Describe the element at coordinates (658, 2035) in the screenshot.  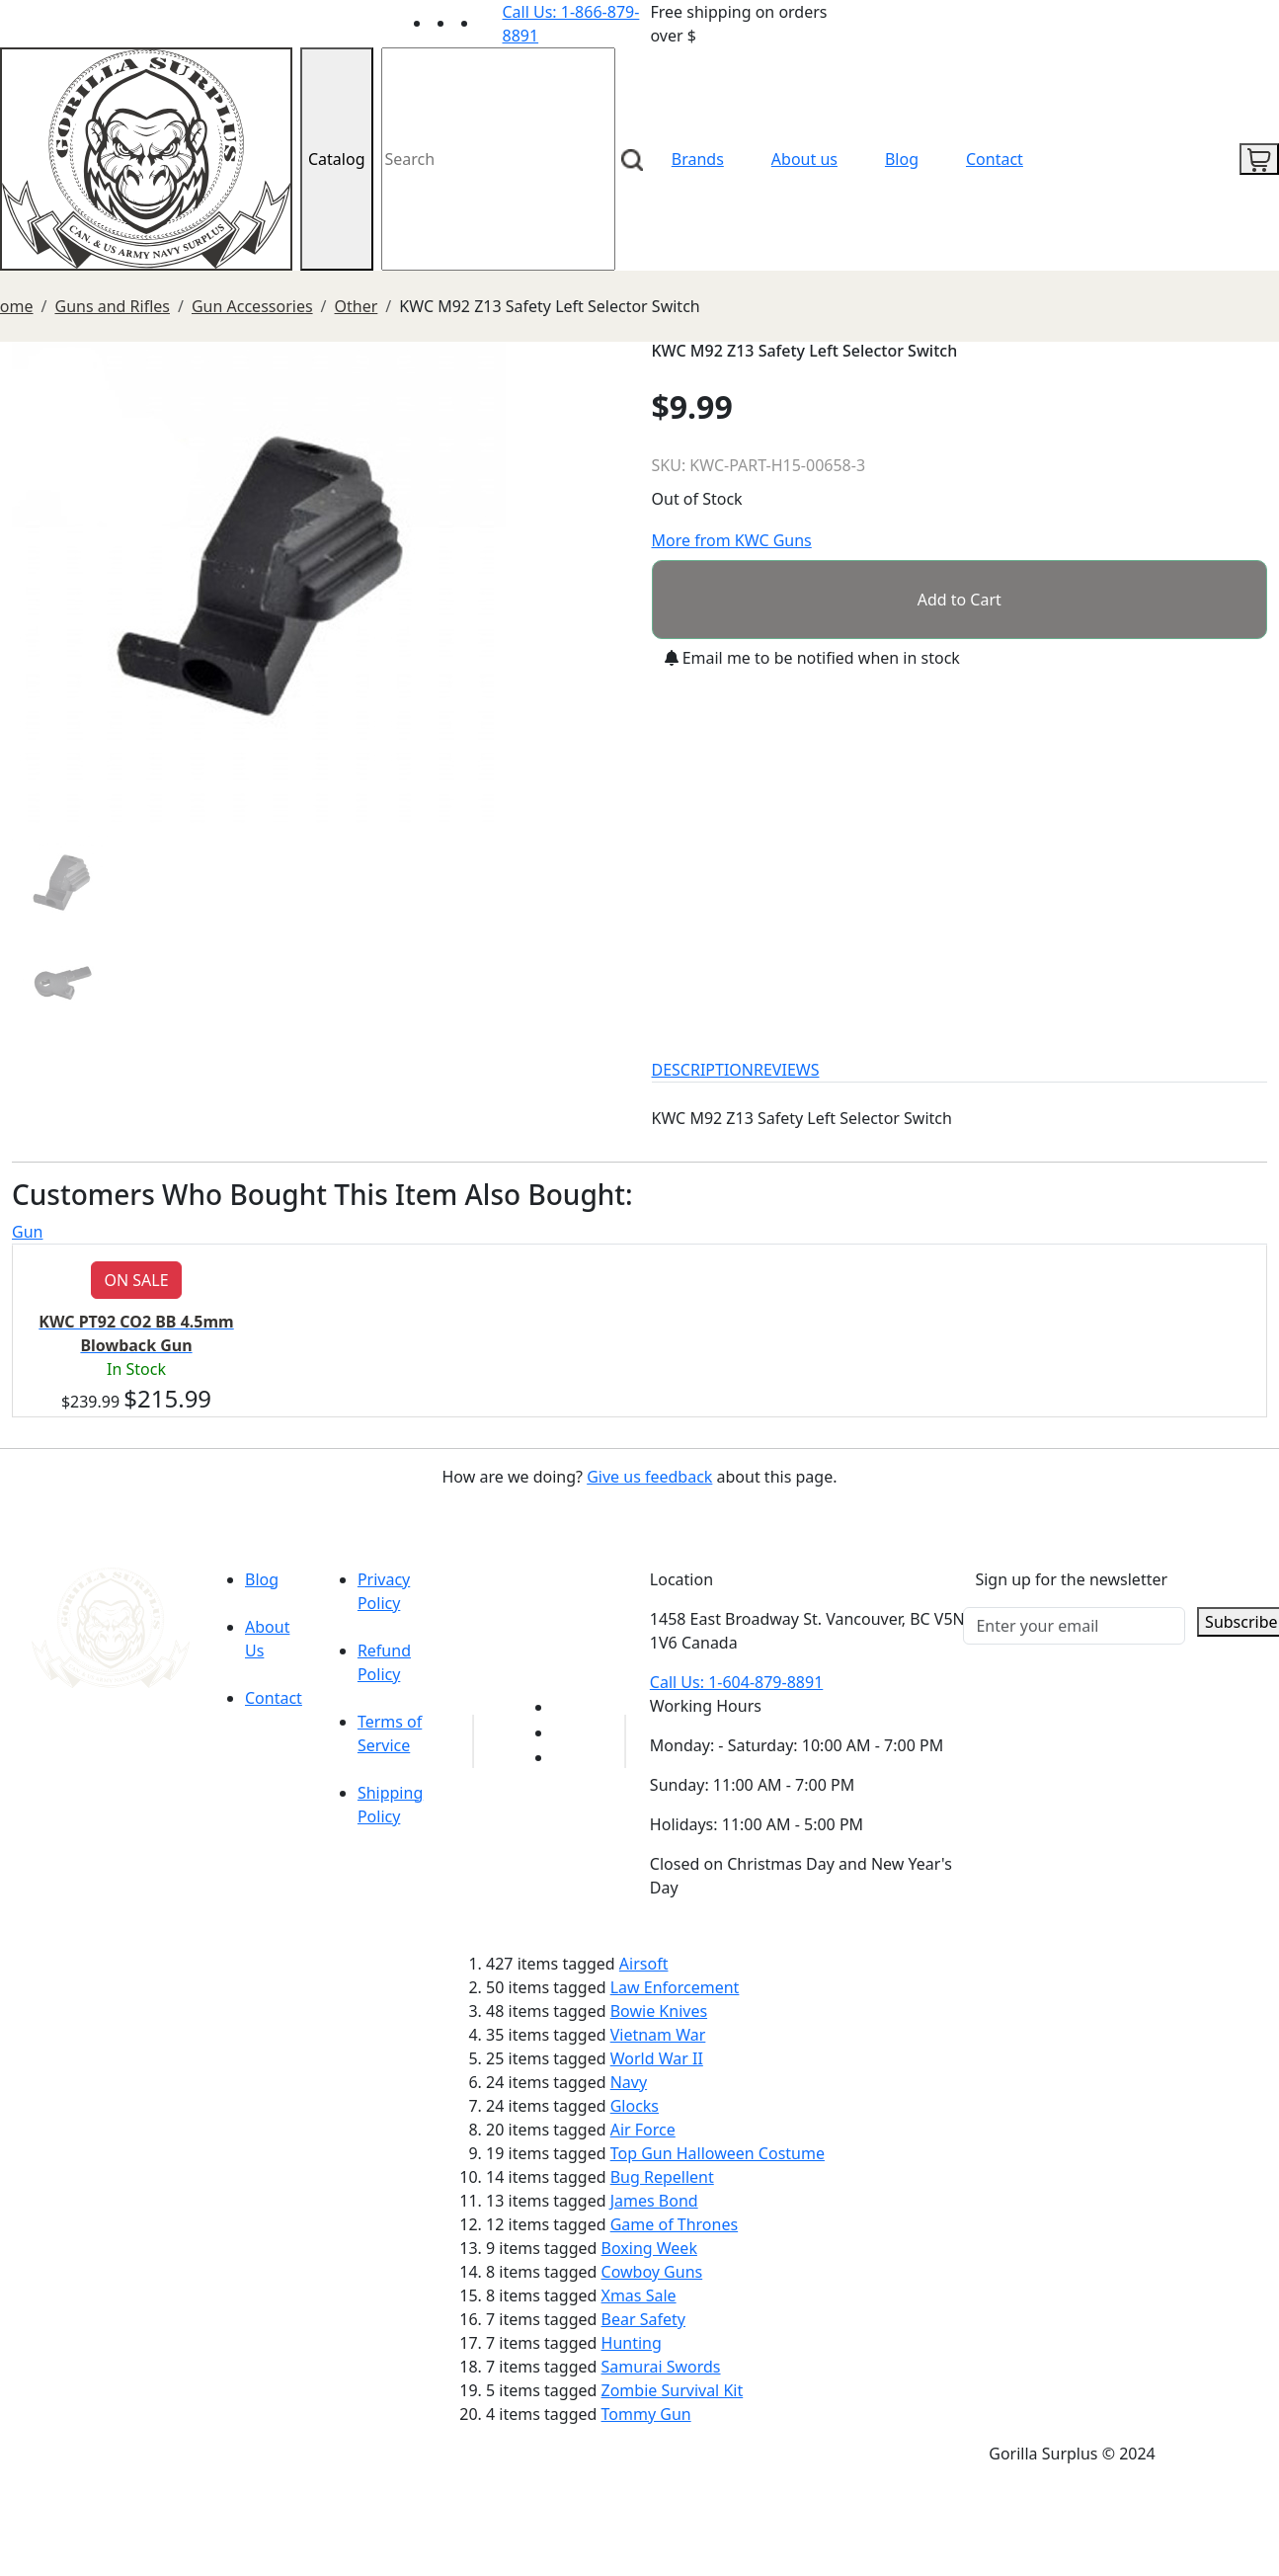
I see `Vietnam War` at that location.